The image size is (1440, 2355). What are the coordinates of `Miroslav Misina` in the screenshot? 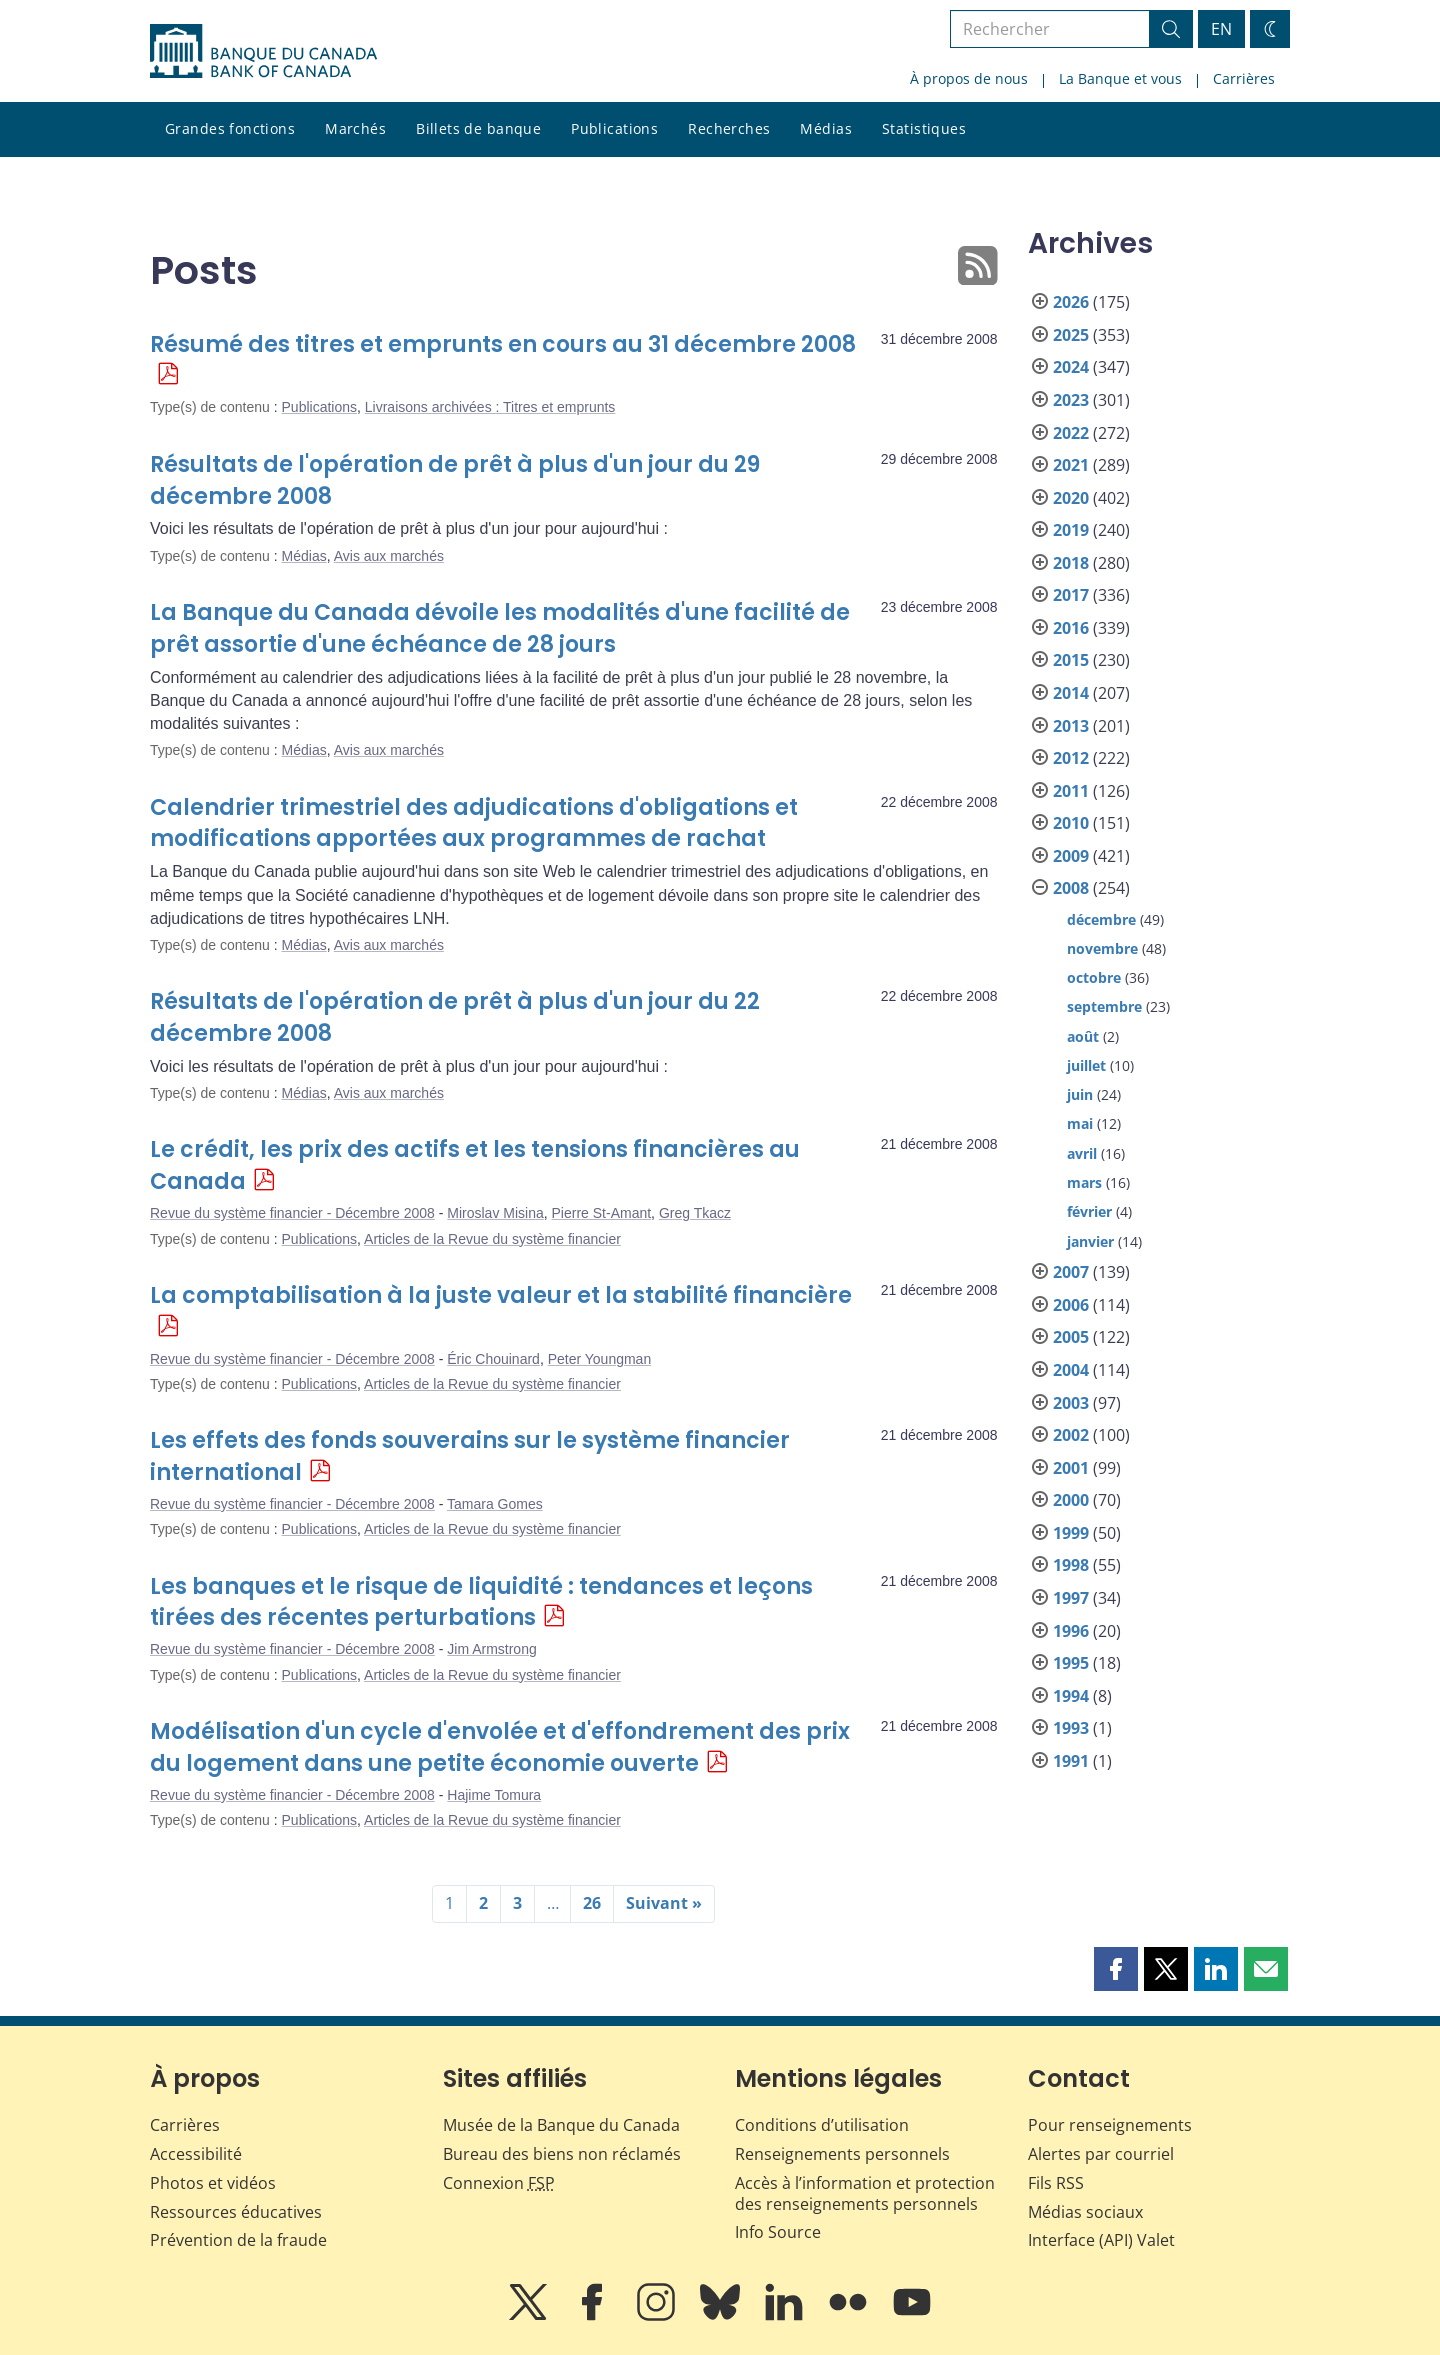 It's located at (495, 1213).